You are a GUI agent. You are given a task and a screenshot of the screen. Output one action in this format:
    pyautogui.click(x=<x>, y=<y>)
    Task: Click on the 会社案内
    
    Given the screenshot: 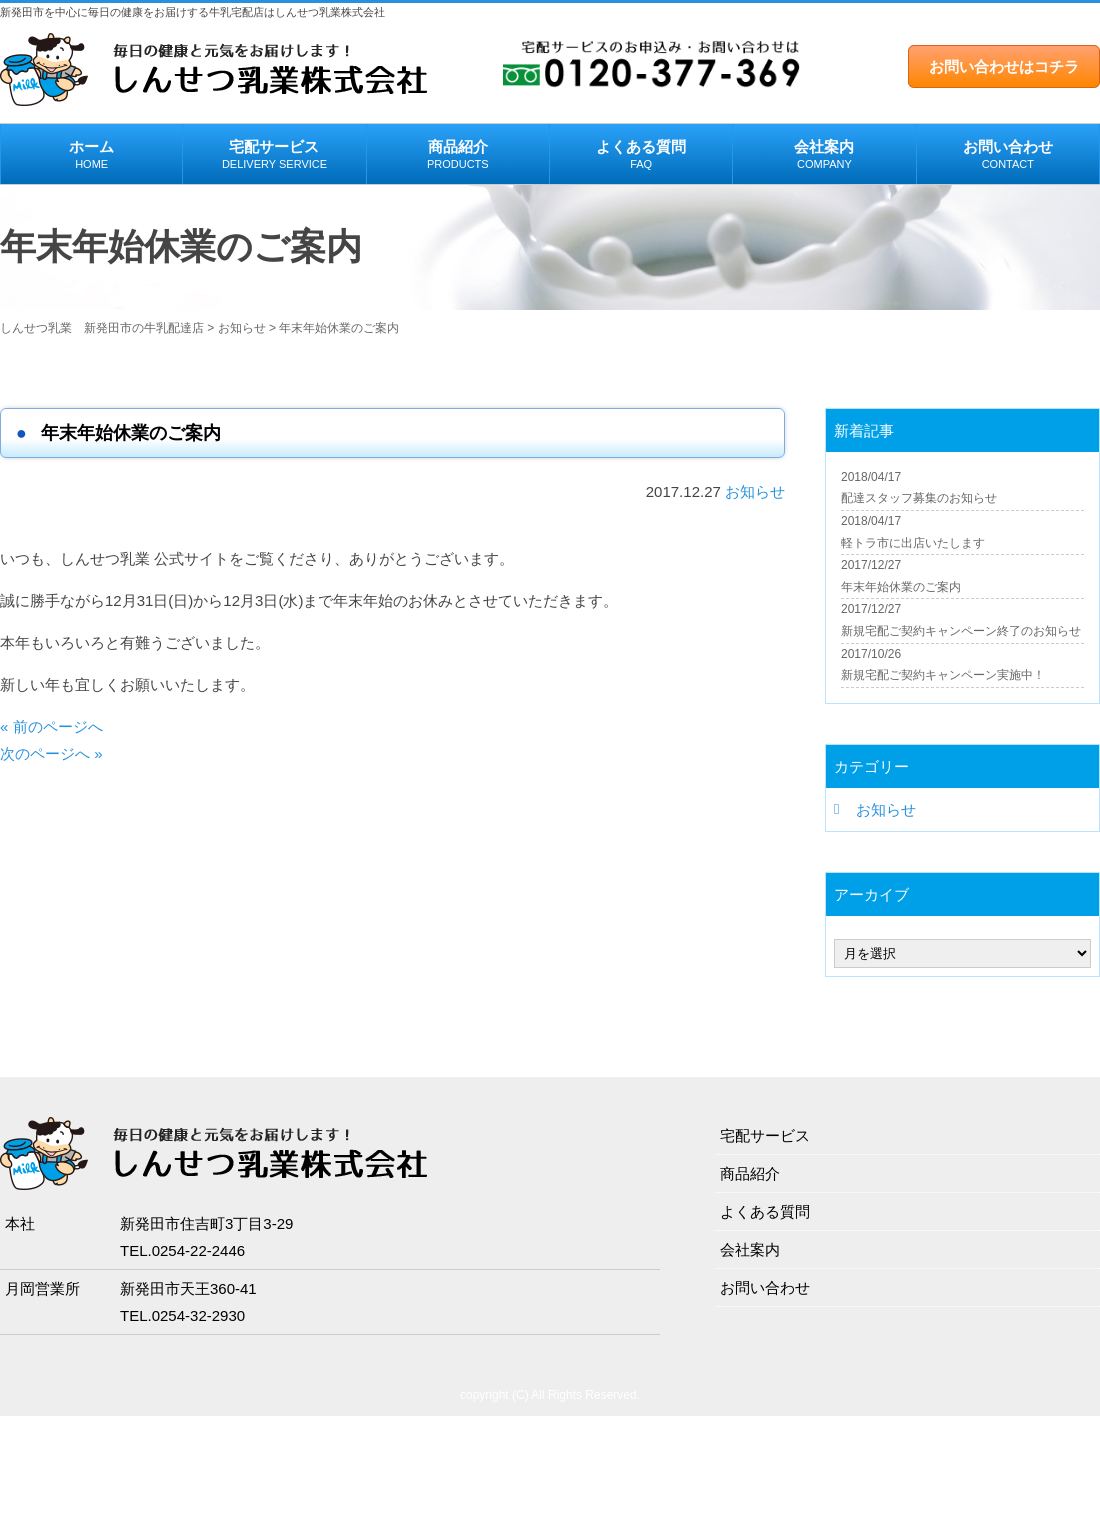 What is the action you would take?
    pyautogui.click(x=824, y=155)
    